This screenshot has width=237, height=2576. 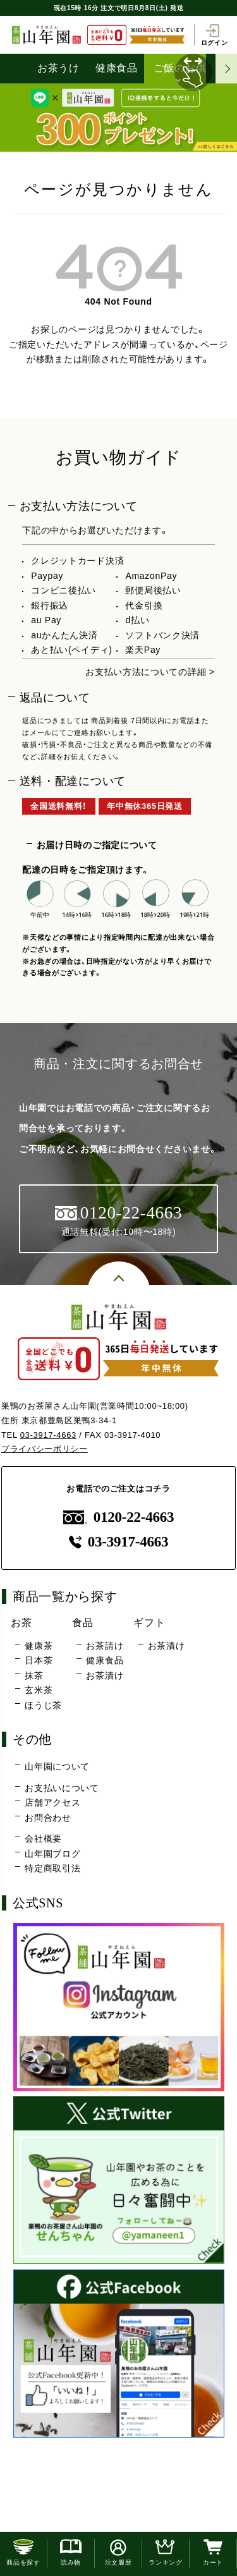 I want to click on お茶うけ, so click(x=58, y=68).